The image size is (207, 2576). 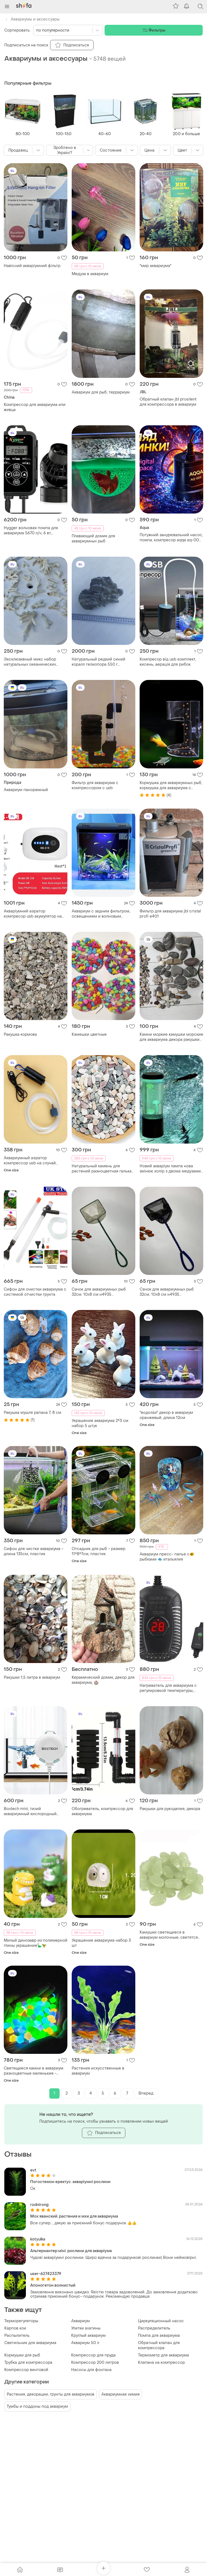 I want to click on Альтернантер міні. рослини для акваріума, so click(x=71, y=2250).